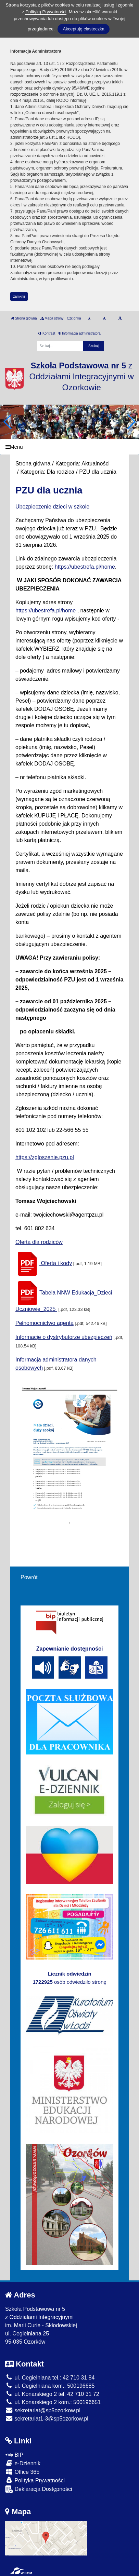 The image size is (139, 2576). What do you see at coordinates (22, 2463) in the screenshot?
I see `e-Dziennik` at bounding box center [22, 2463].